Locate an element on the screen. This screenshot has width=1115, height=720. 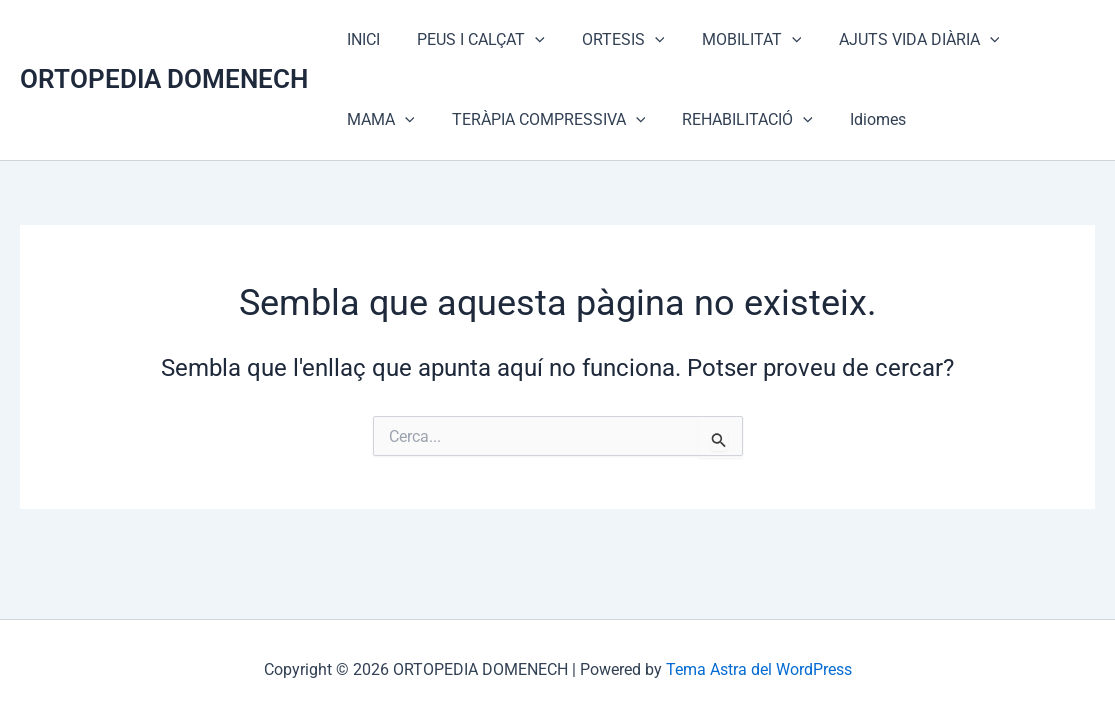
REHABILITACIÓ is located at coordinates (635, 120).